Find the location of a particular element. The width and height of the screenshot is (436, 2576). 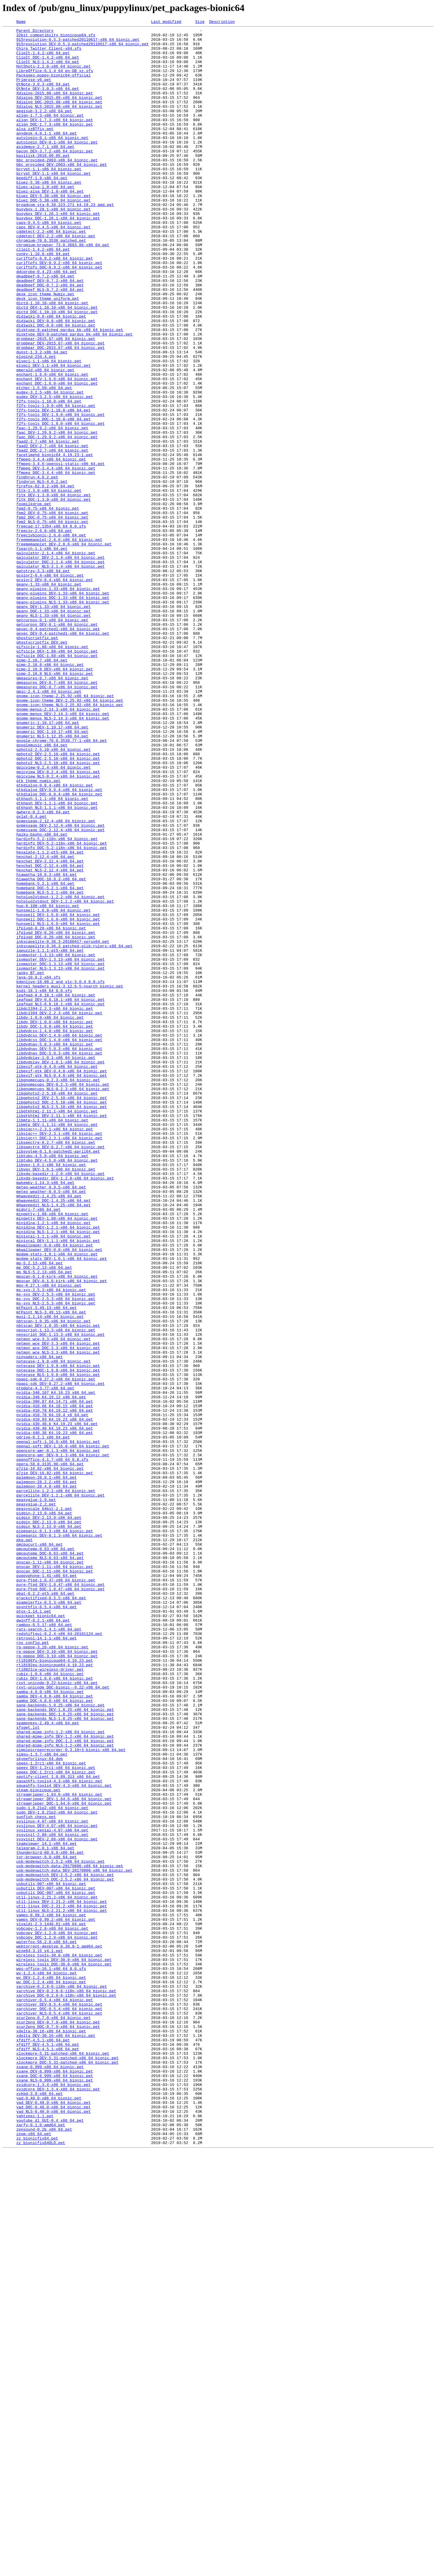

915resolution-0.5.3-patched20110617-x86_64_bionic.pet is located at coordinates (77, 43).